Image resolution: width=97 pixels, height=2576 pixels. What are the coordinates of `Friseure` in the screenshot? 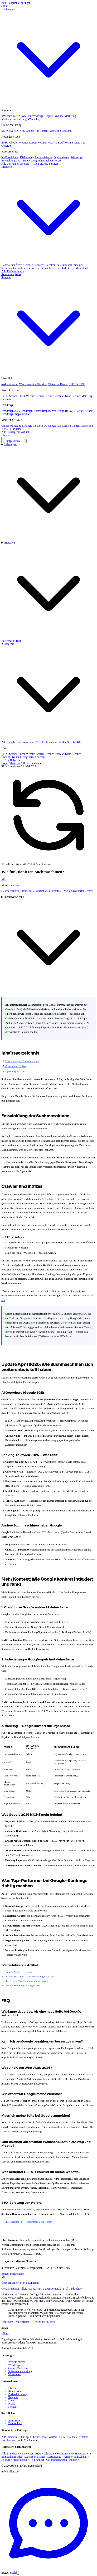 It's located at (5, 2459).